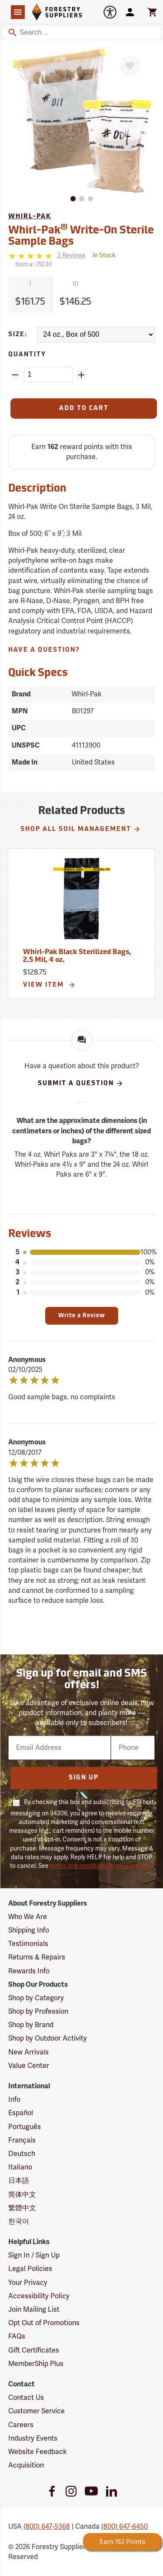 This screenshot has width=163, height=2576. I want to click on View Item, so click(49, 985).